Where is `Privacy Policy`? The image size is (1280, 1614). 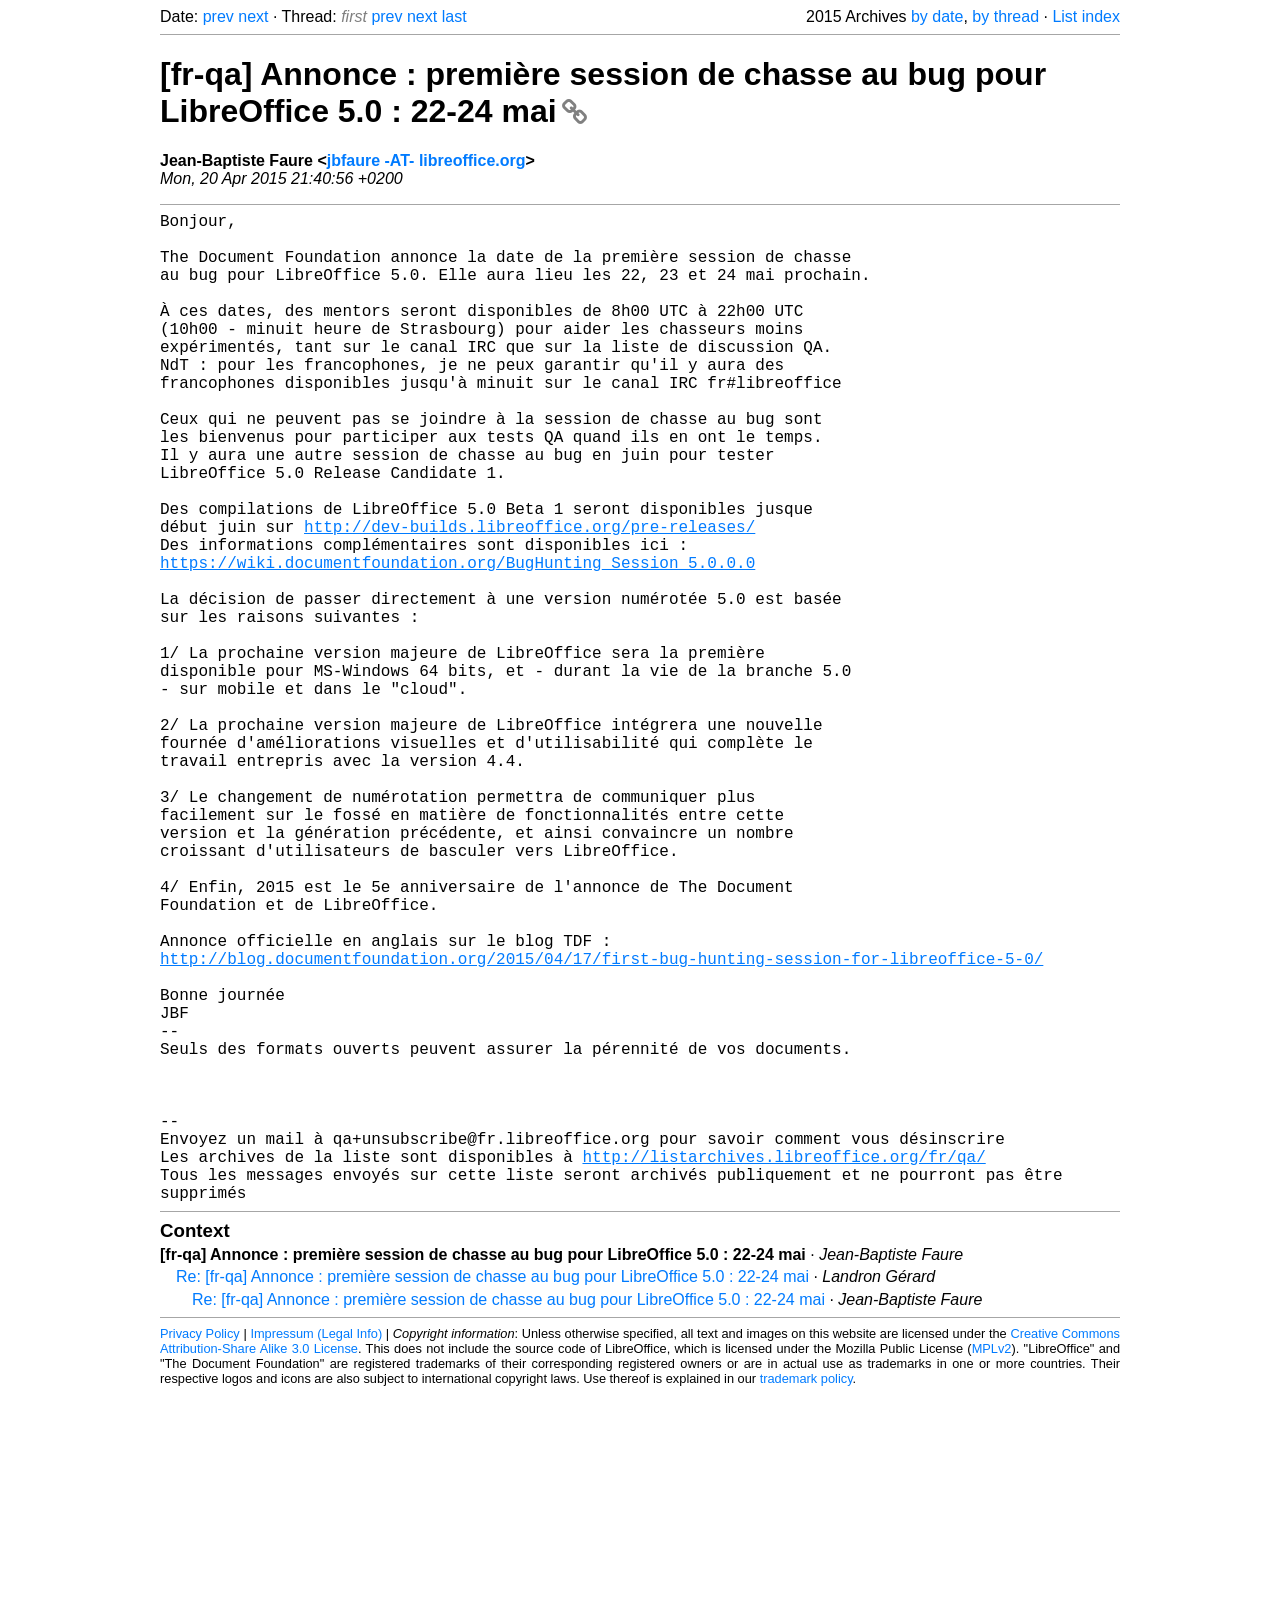 Privacy Policy is located at coordinates (200, 1553).